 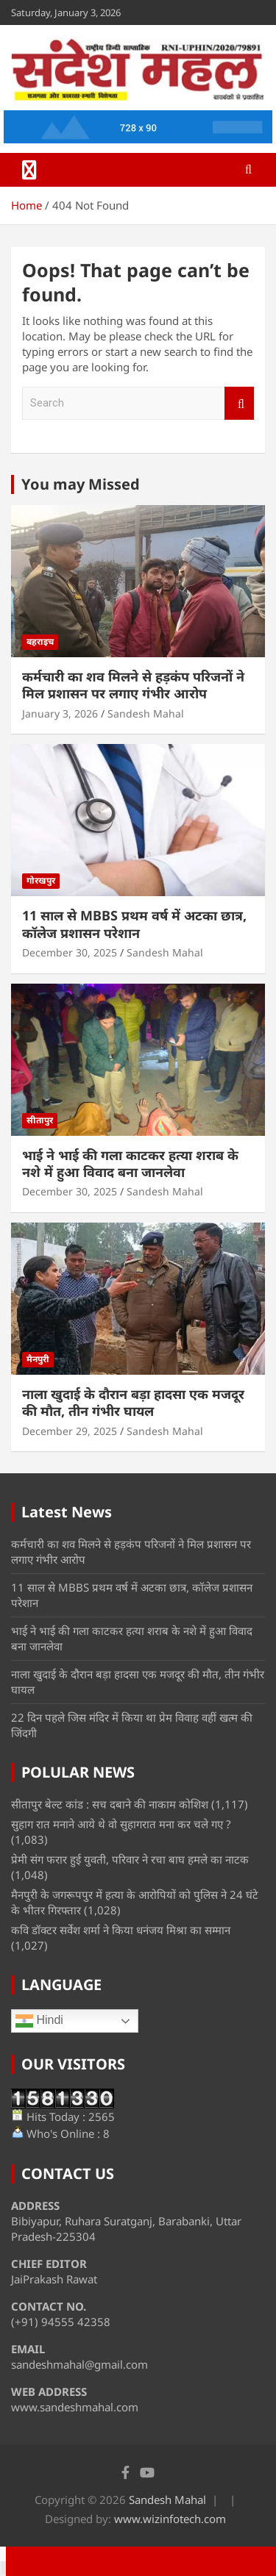 I want to click on Search, so click(x=239, y=403).